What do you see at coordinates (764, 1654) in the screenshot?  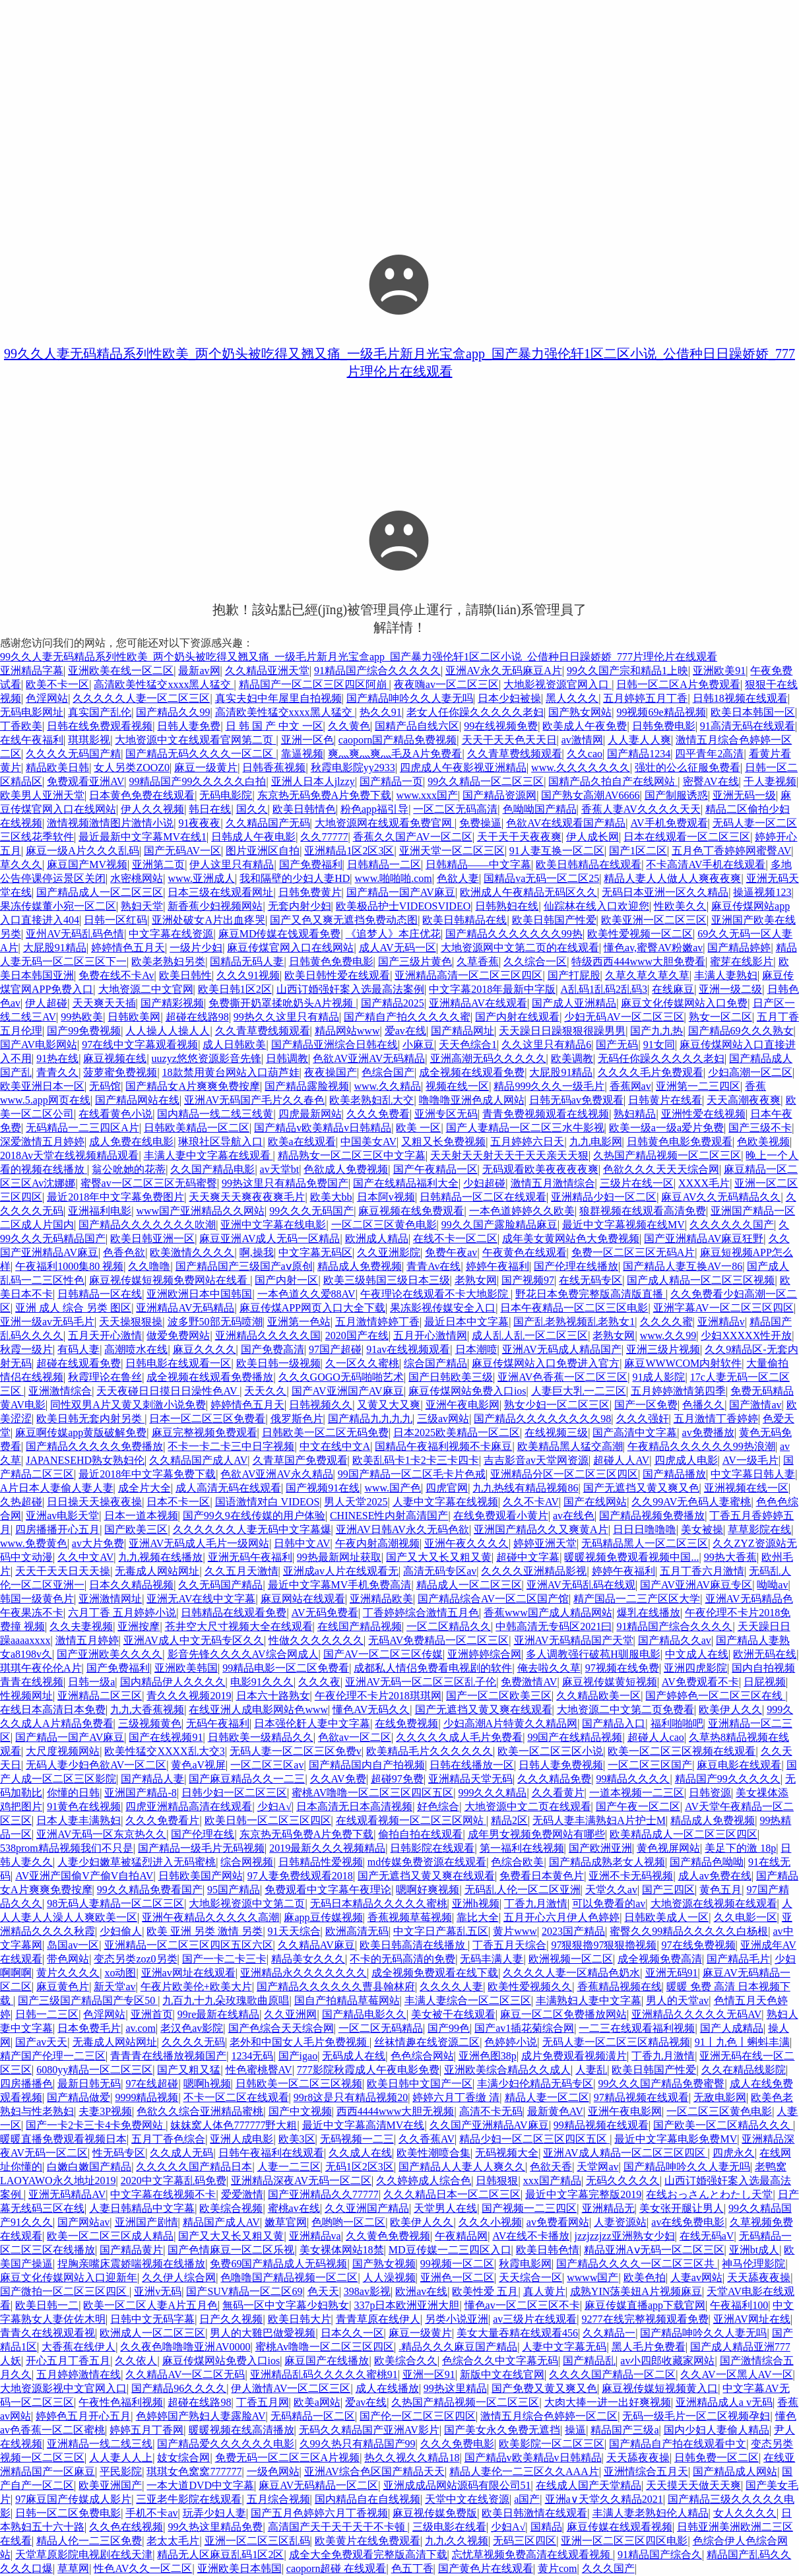 I see `欧洲无码在线` at bounding box center [764, 1654].